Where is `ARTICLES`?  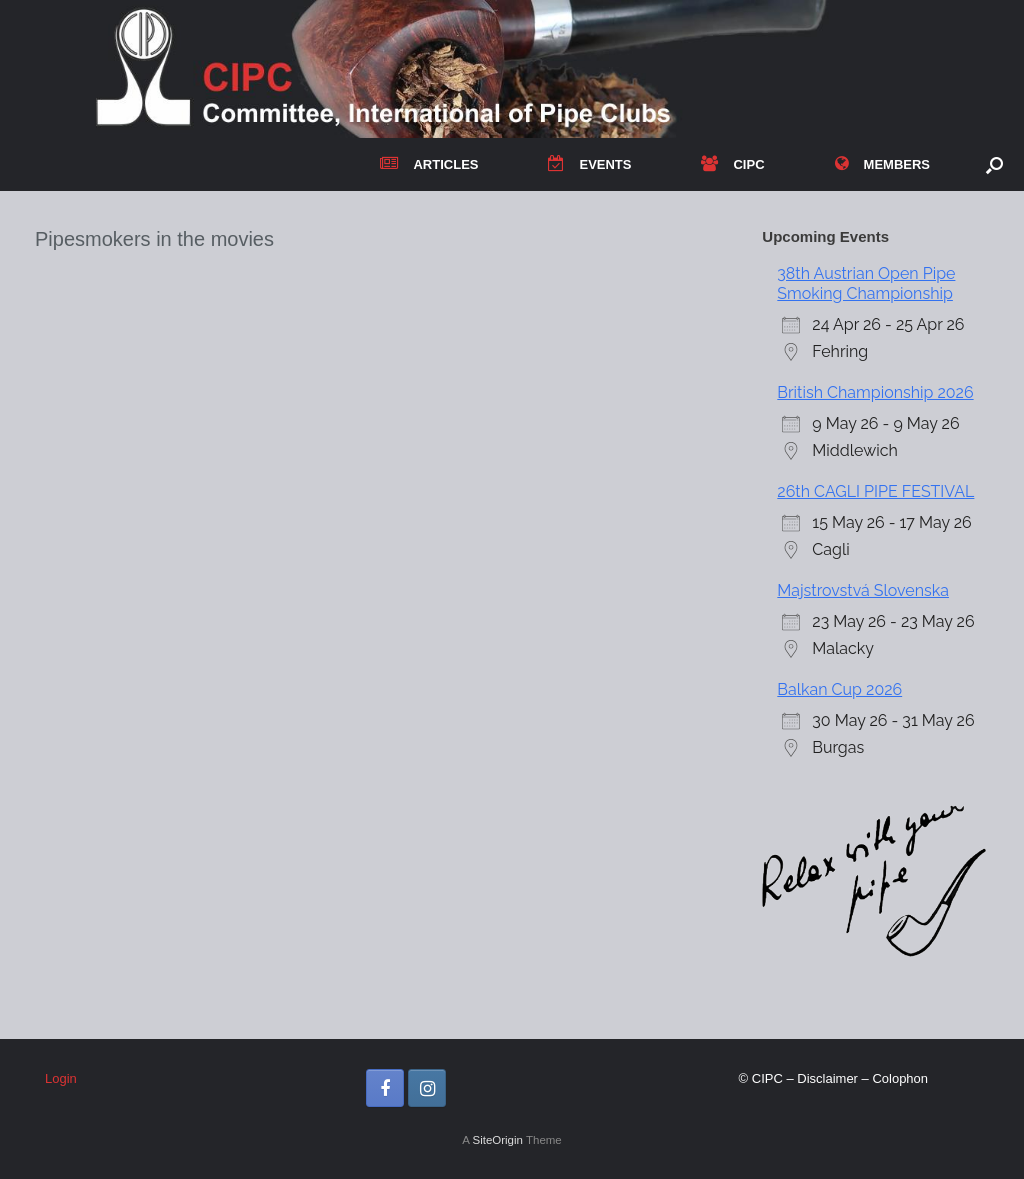
ARTICLES is located at coordinates (429, 164).